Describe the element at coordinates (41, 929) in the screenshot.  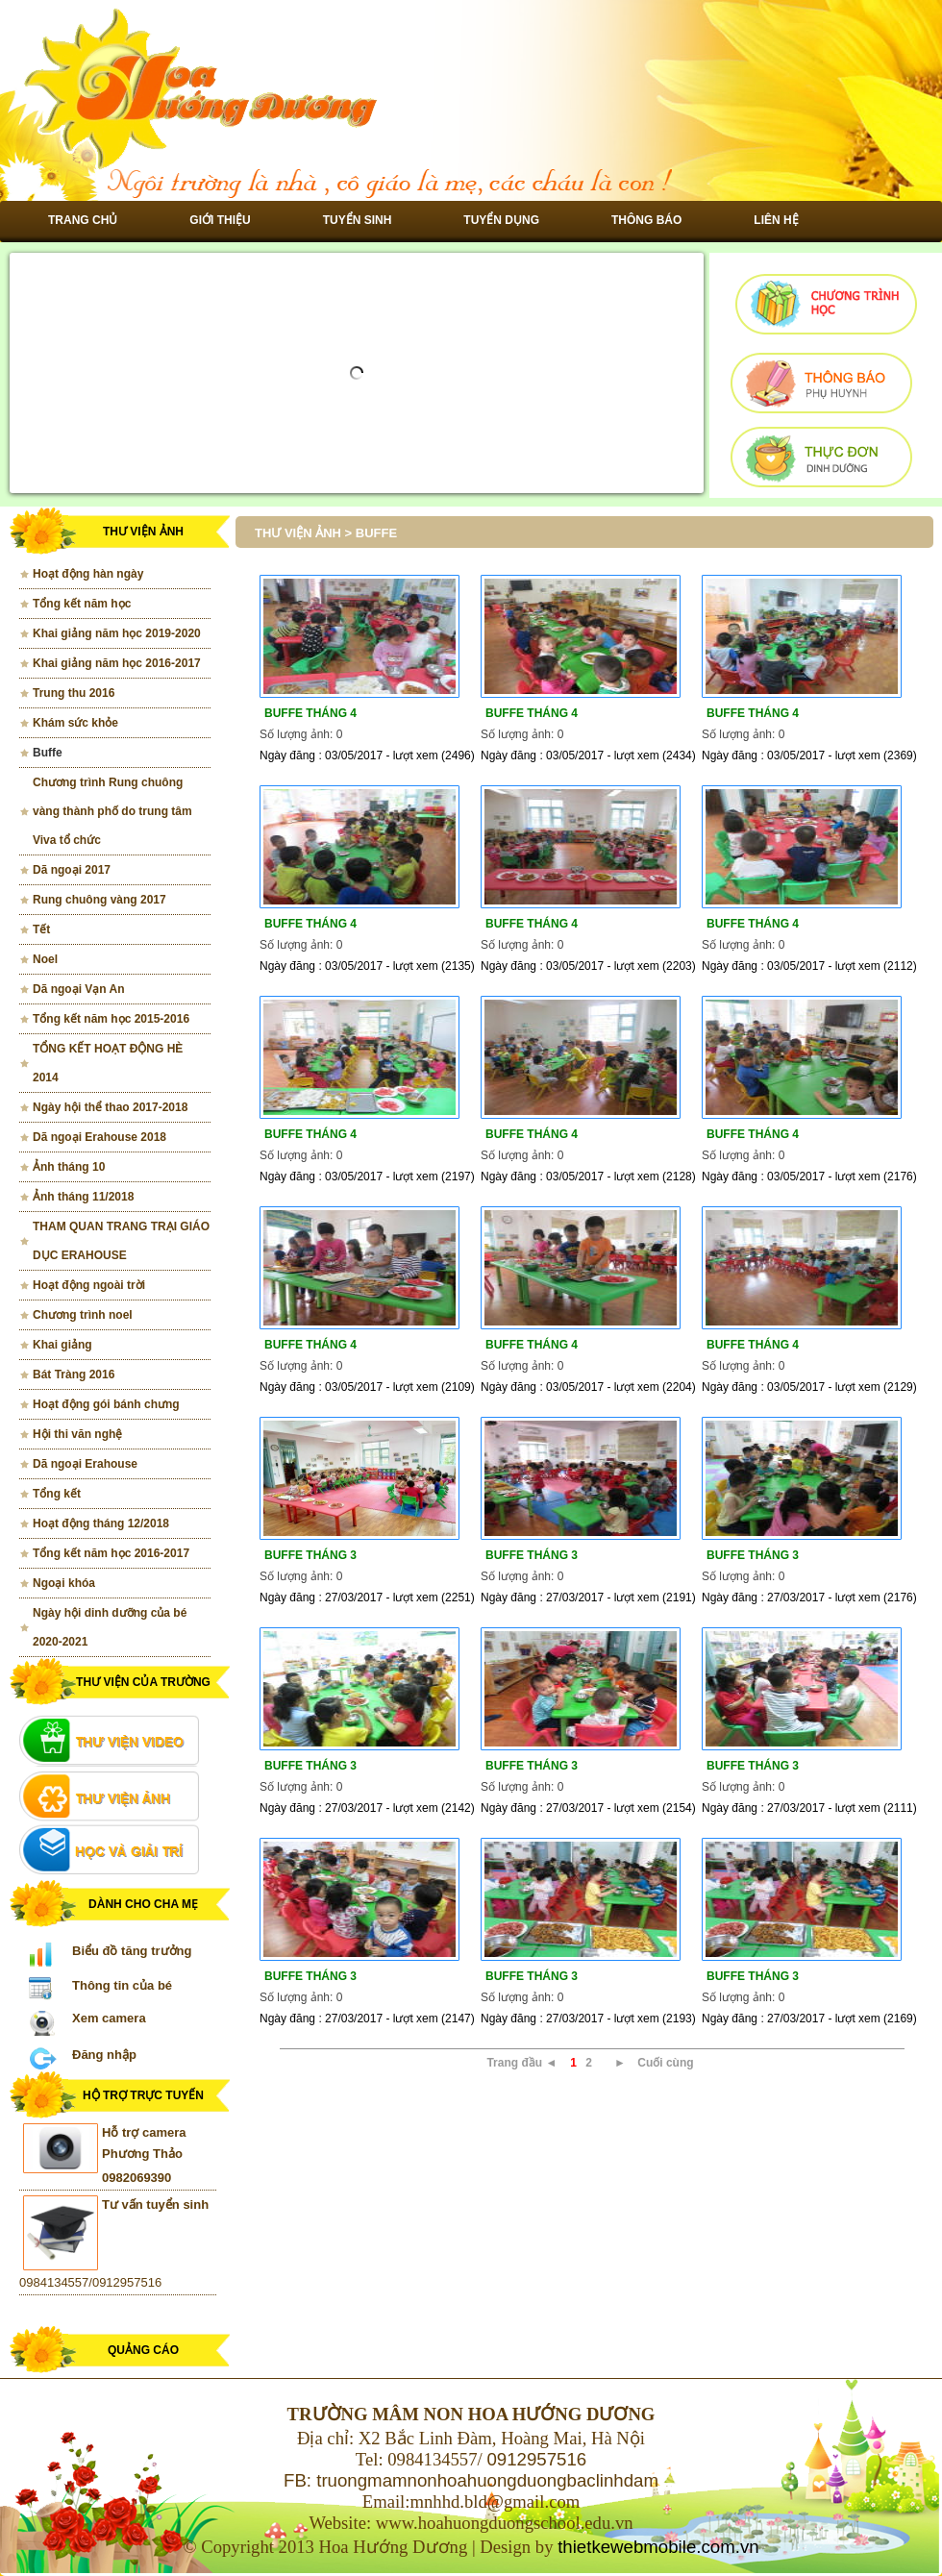
I see `Tết` at that location.